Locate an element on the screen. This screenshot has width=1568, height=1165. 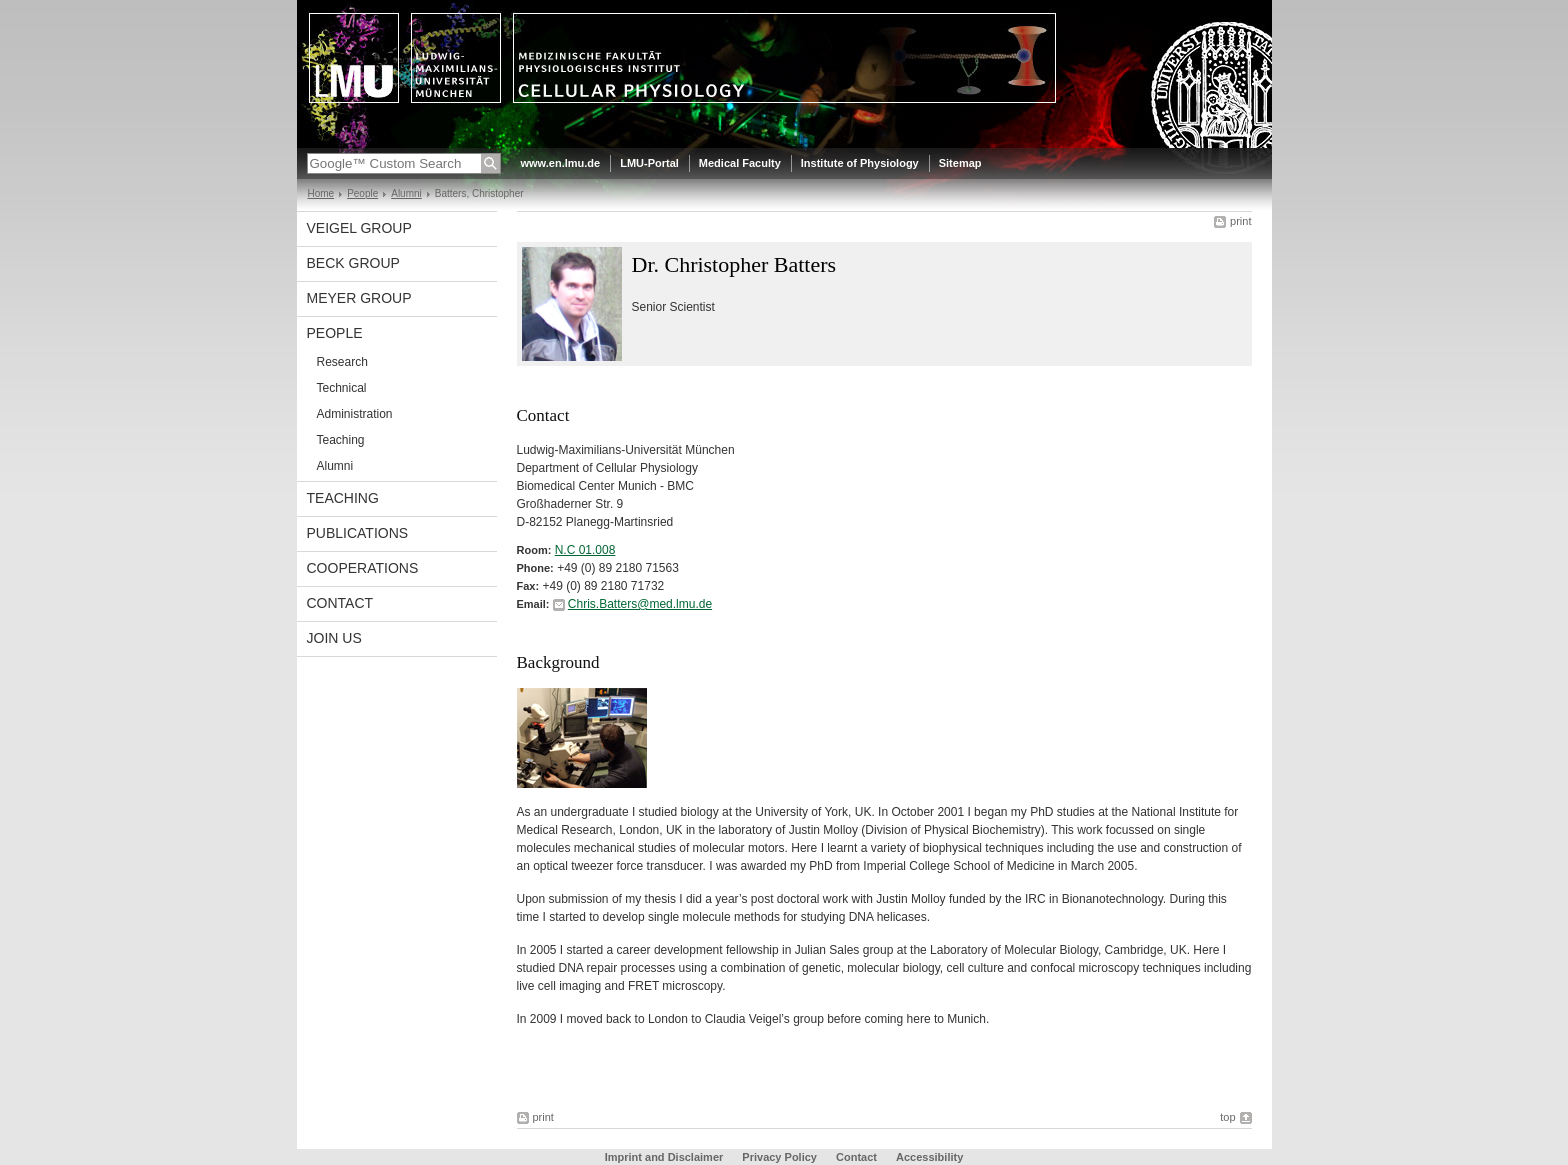
Medical Faculty is located at coordinates (740, 163).